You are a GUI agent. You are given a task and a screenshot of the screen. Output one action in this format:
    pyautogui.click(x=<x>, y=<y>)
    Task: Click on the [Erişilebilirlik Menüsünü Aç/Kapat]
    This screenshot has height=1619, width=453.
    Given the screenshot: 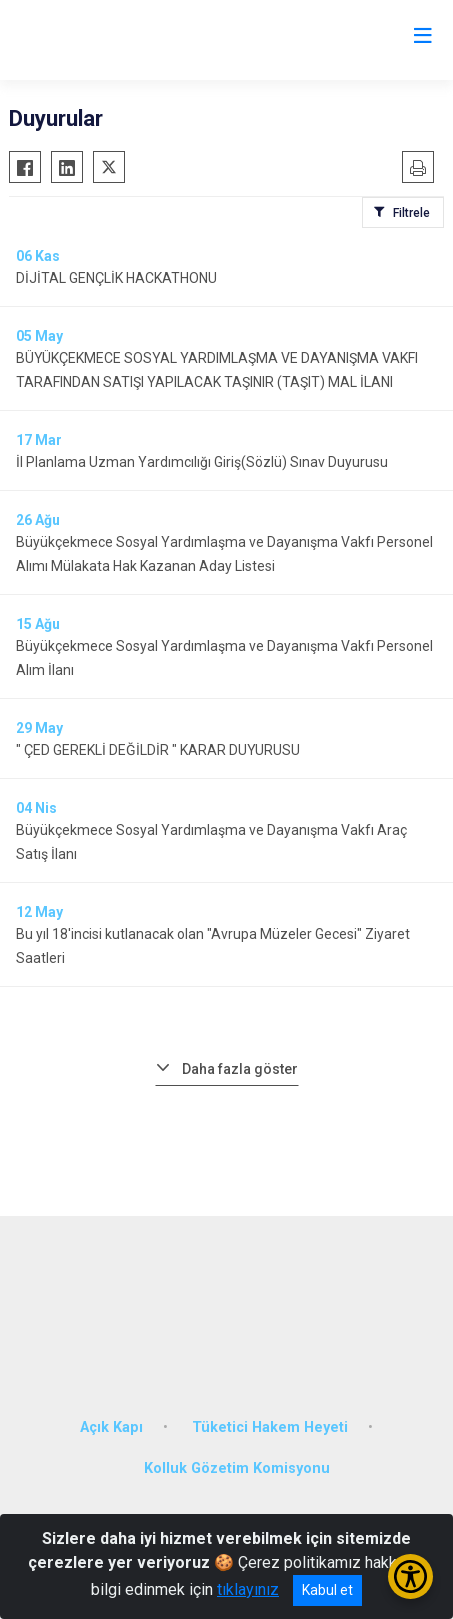 What is the action you would take?
    pyautogui.click(x=410, y=1576)
    